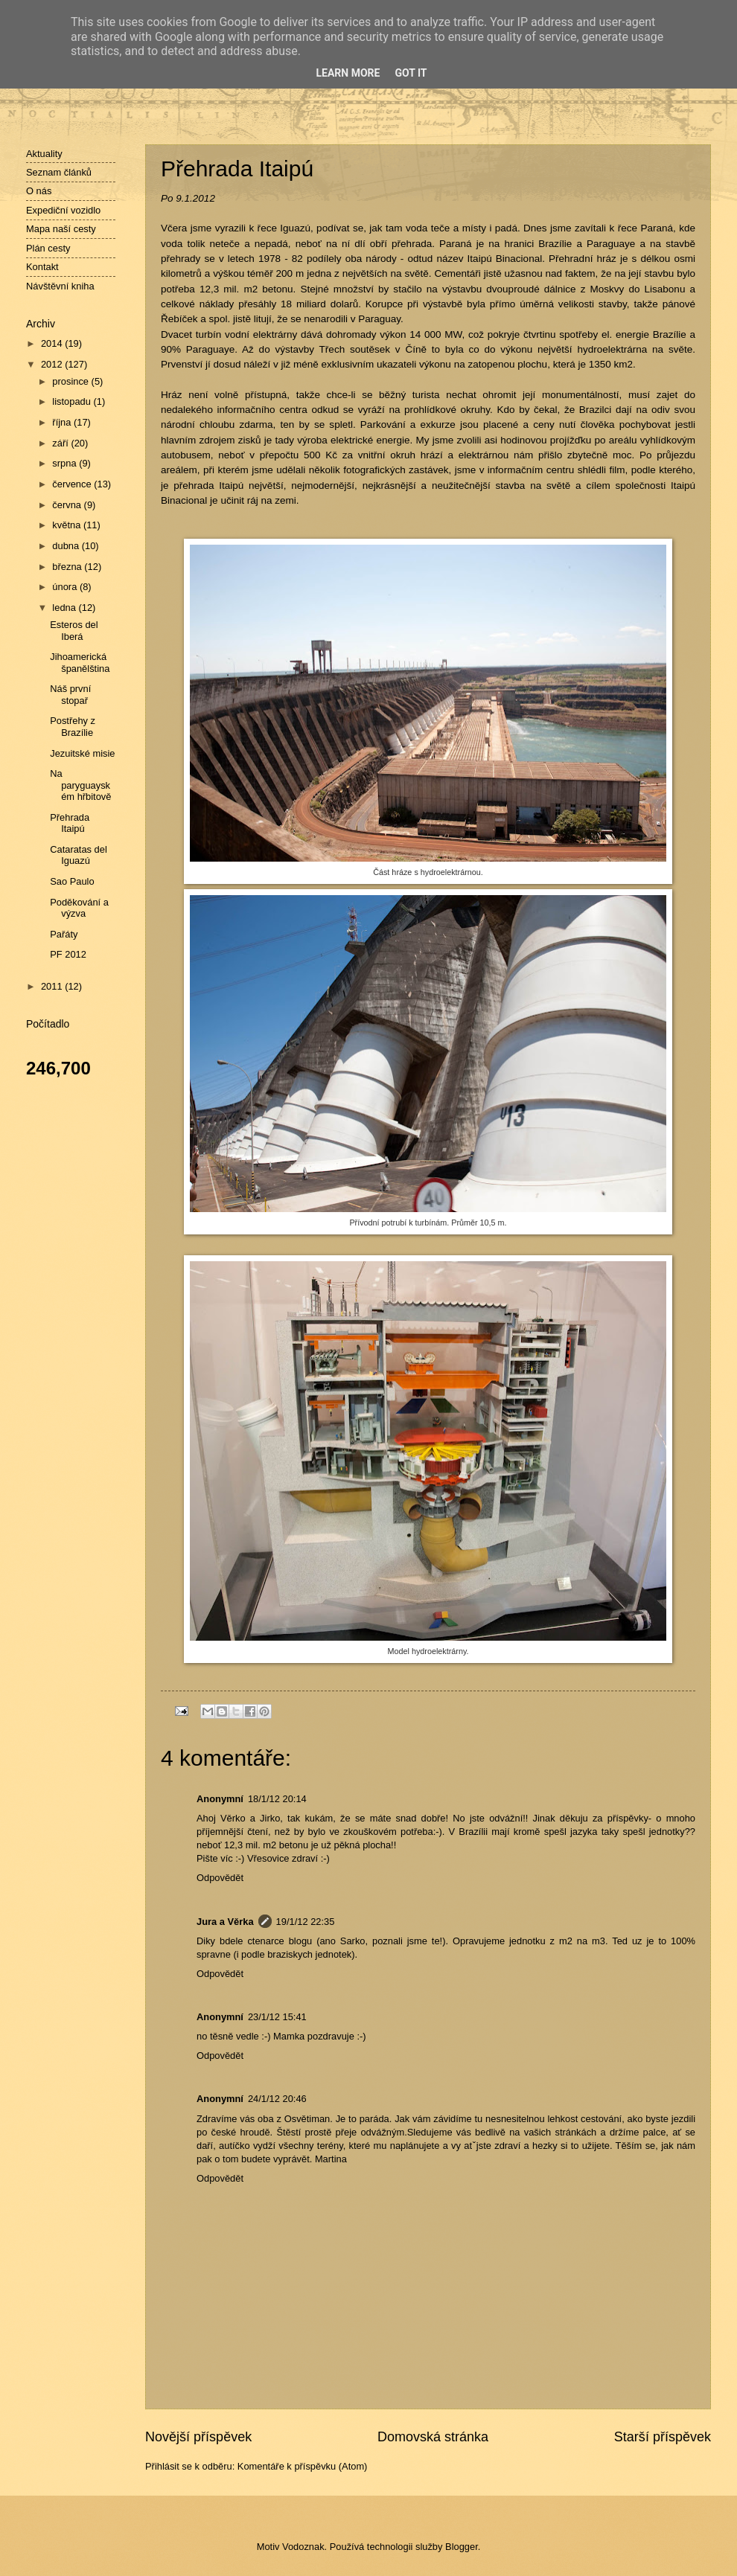 The width and height of the screenshot is (737, 2576). What do you see at coordinates (70, 694) in the screenshot?
I see `Náš první stopař` at bounding box center [70, 694].